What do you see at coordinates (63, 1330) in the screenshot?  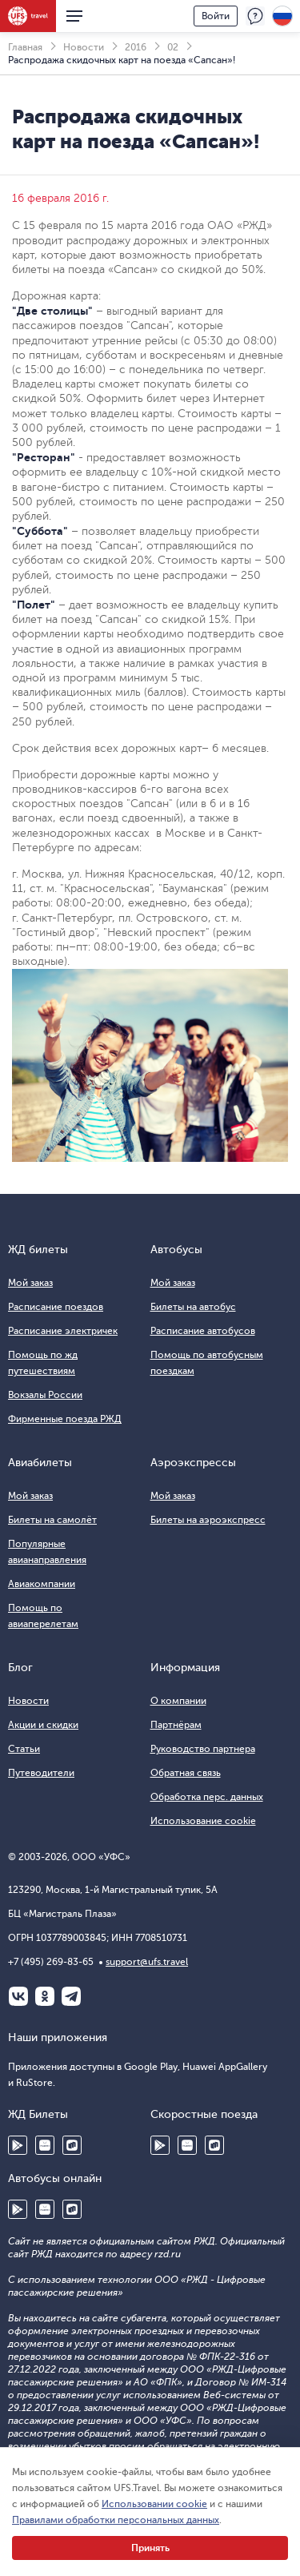 I see `Расписание электричек` at bounding box center [63, 1330].